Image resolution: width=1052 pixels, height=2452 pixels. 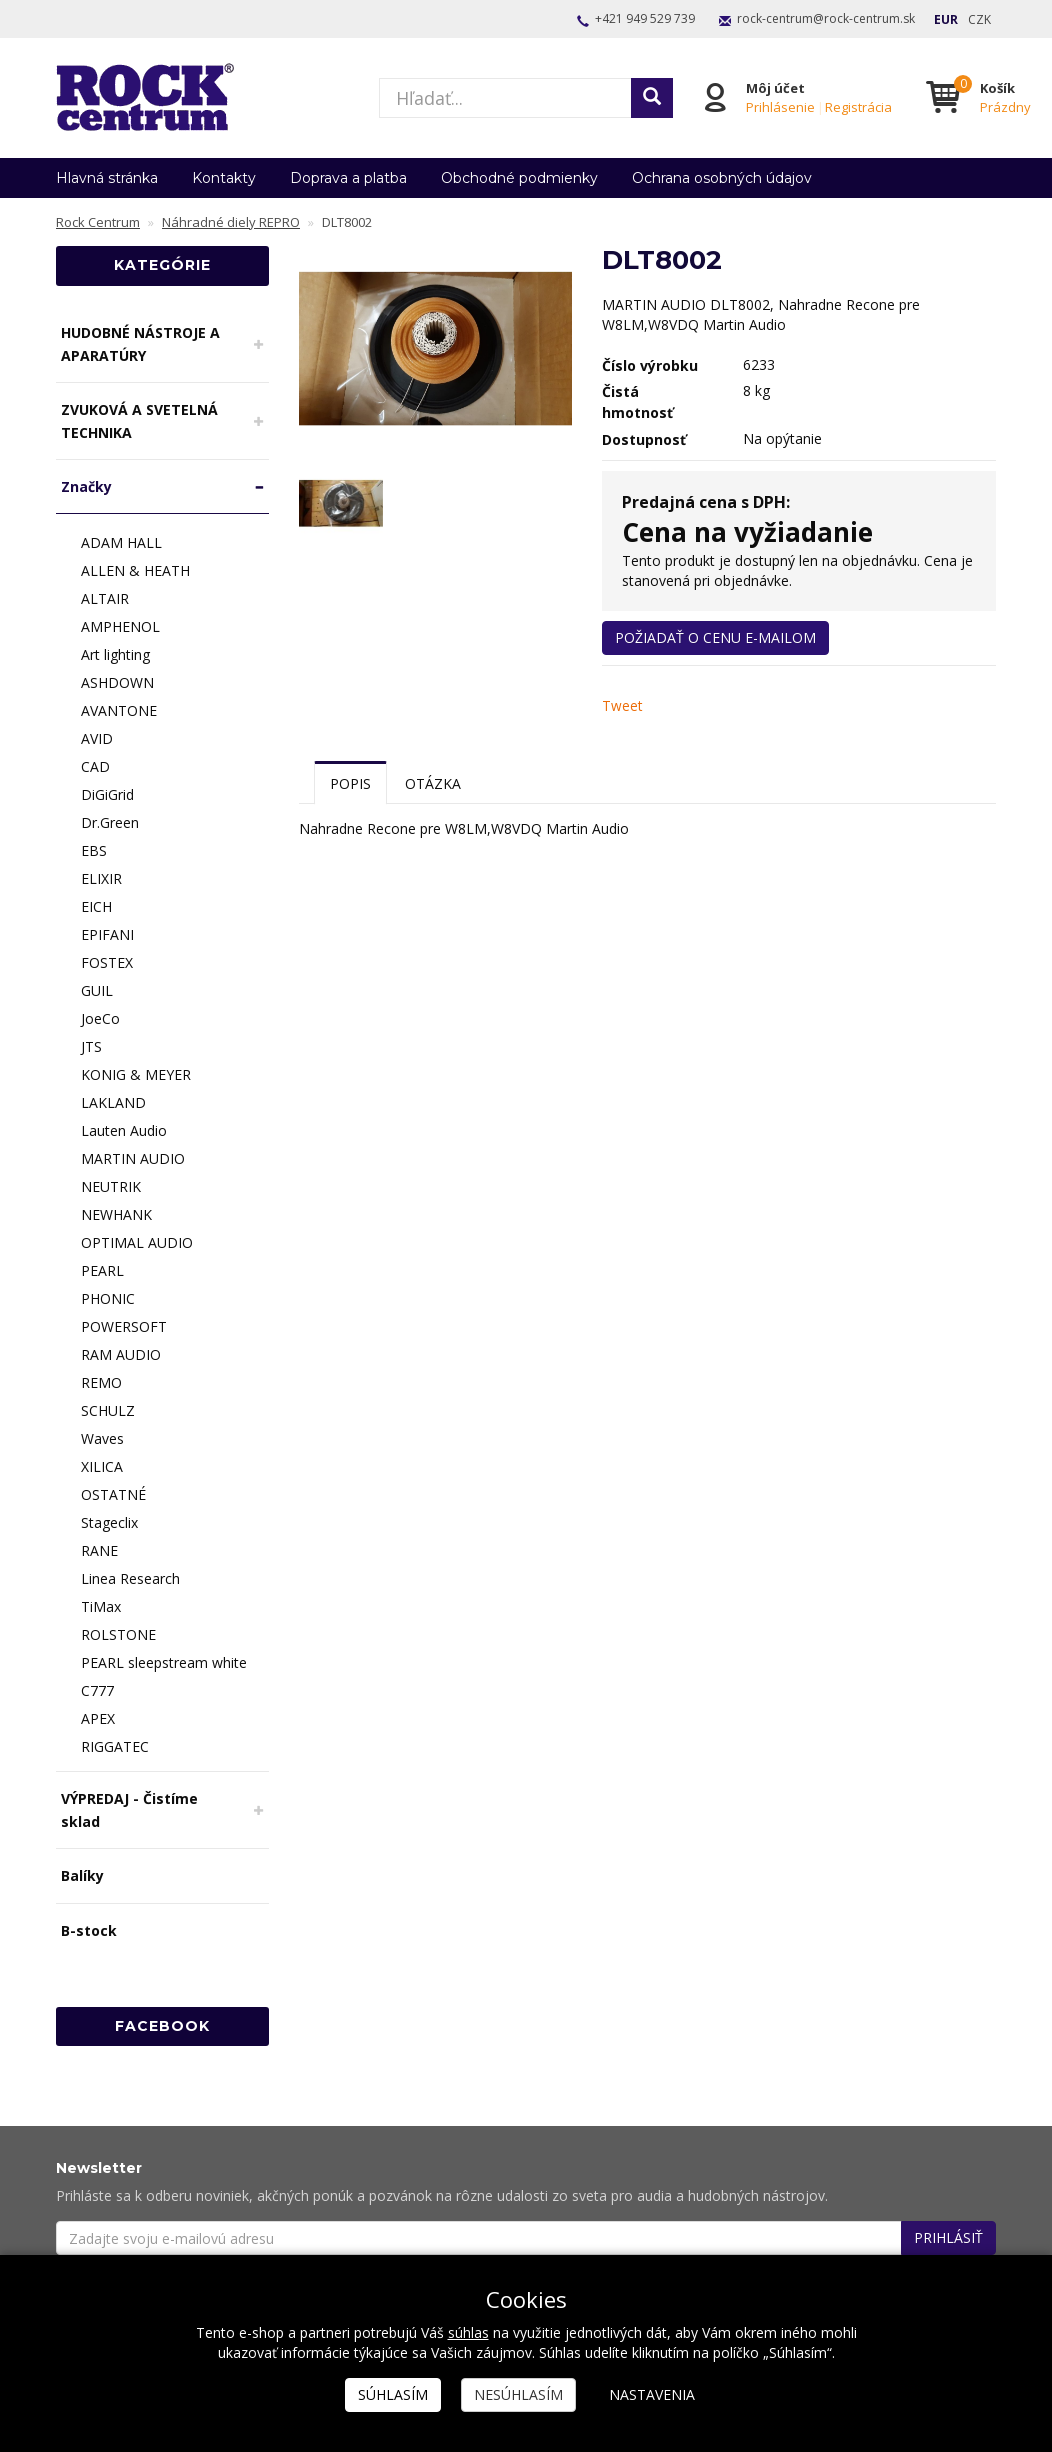 What do you see at coordinates (139, 421) in the screenshot?
I see `ZVUKOVÁ A SVETELNÁ TECHNIKA` at bounding box center [139, 421].